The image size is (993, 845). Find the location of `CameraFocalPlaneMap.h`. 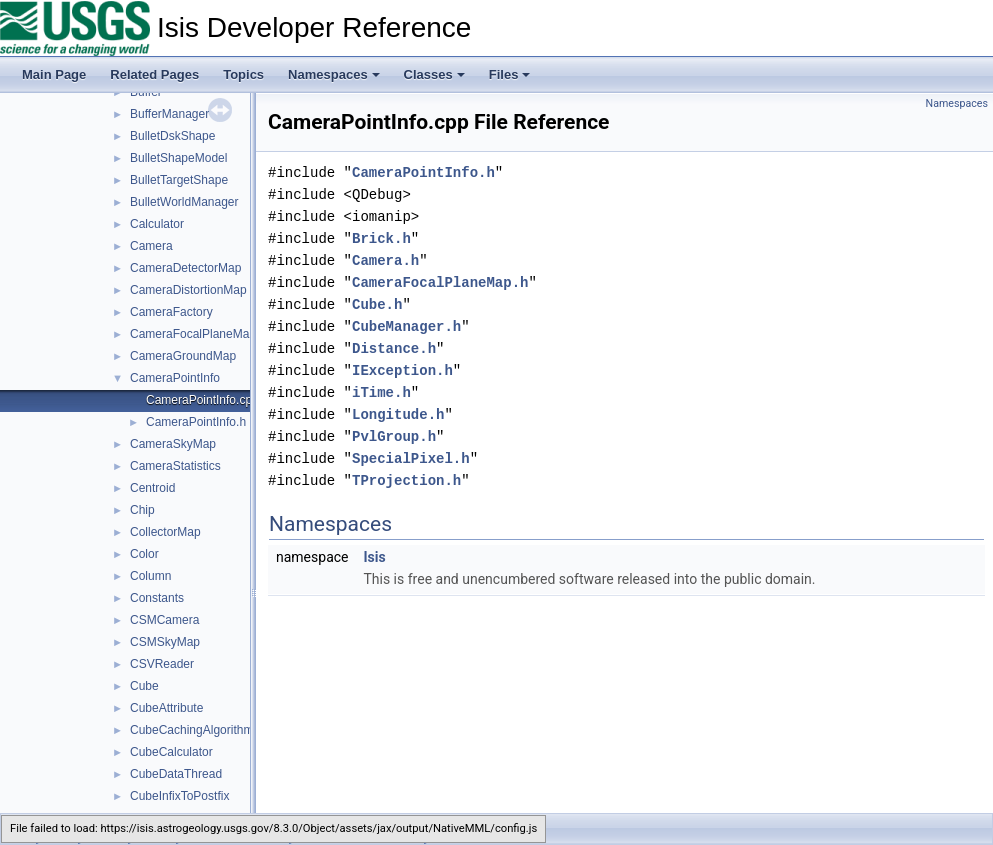

CameraFocalPlaneMap.h is located at coordinates (440, 282).